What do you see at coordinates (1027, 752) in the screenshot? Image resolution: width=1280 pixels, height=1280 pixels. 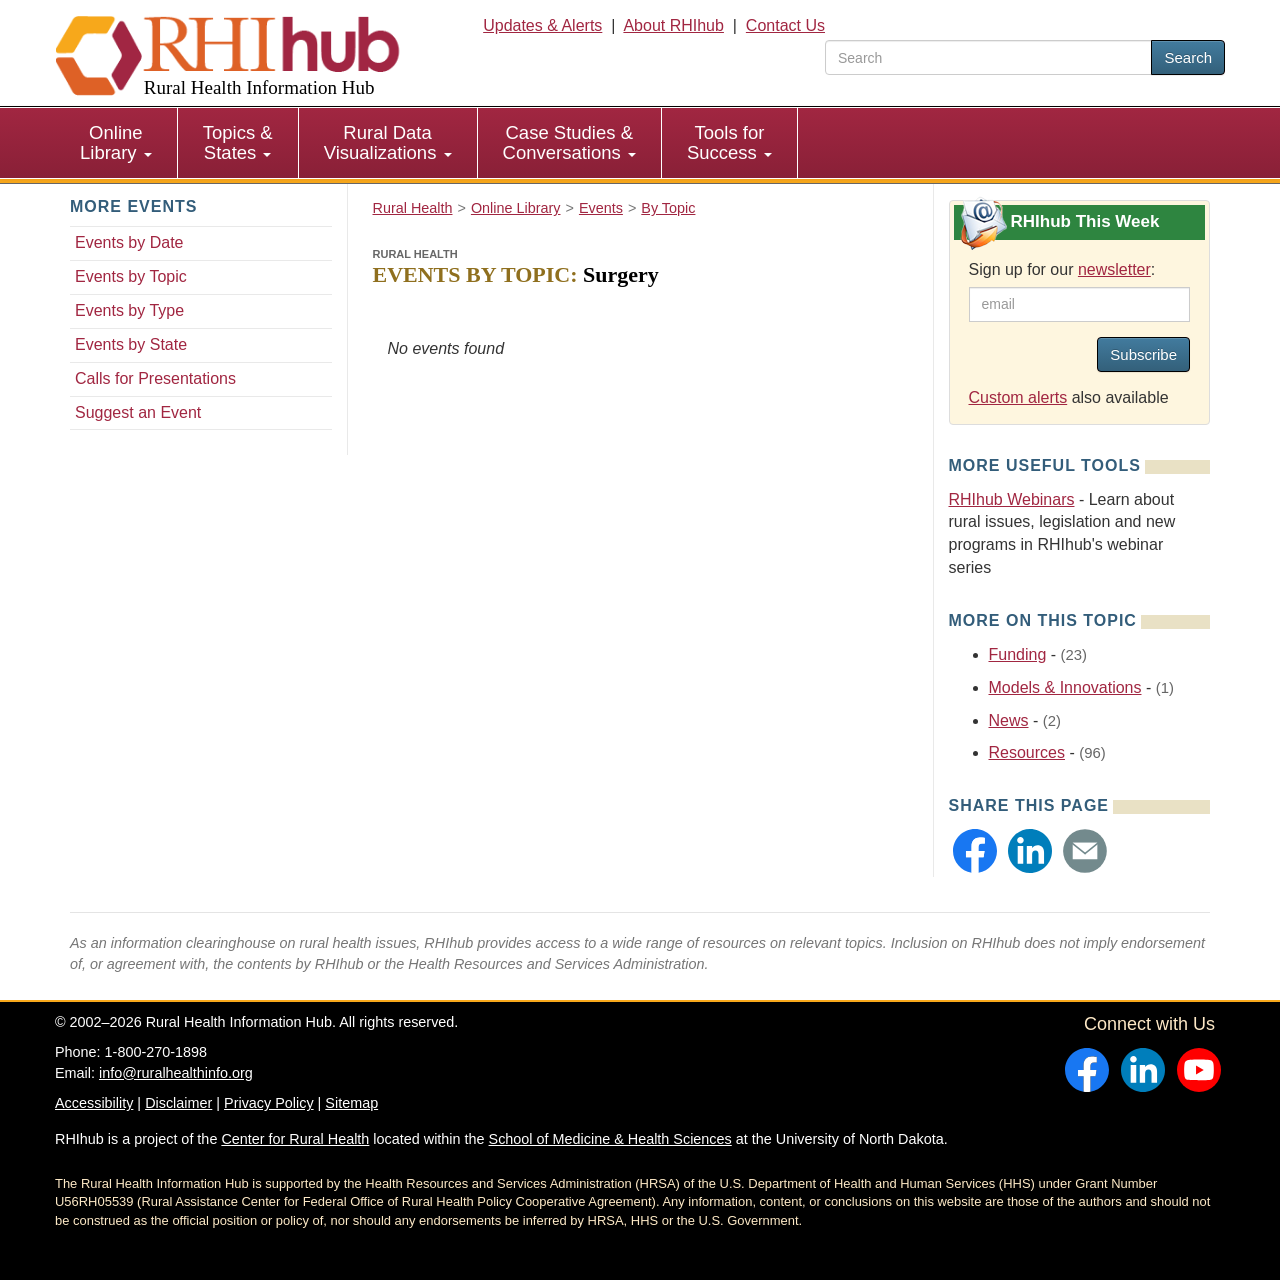 I see `Resources` at bounding box center [1027, 752].